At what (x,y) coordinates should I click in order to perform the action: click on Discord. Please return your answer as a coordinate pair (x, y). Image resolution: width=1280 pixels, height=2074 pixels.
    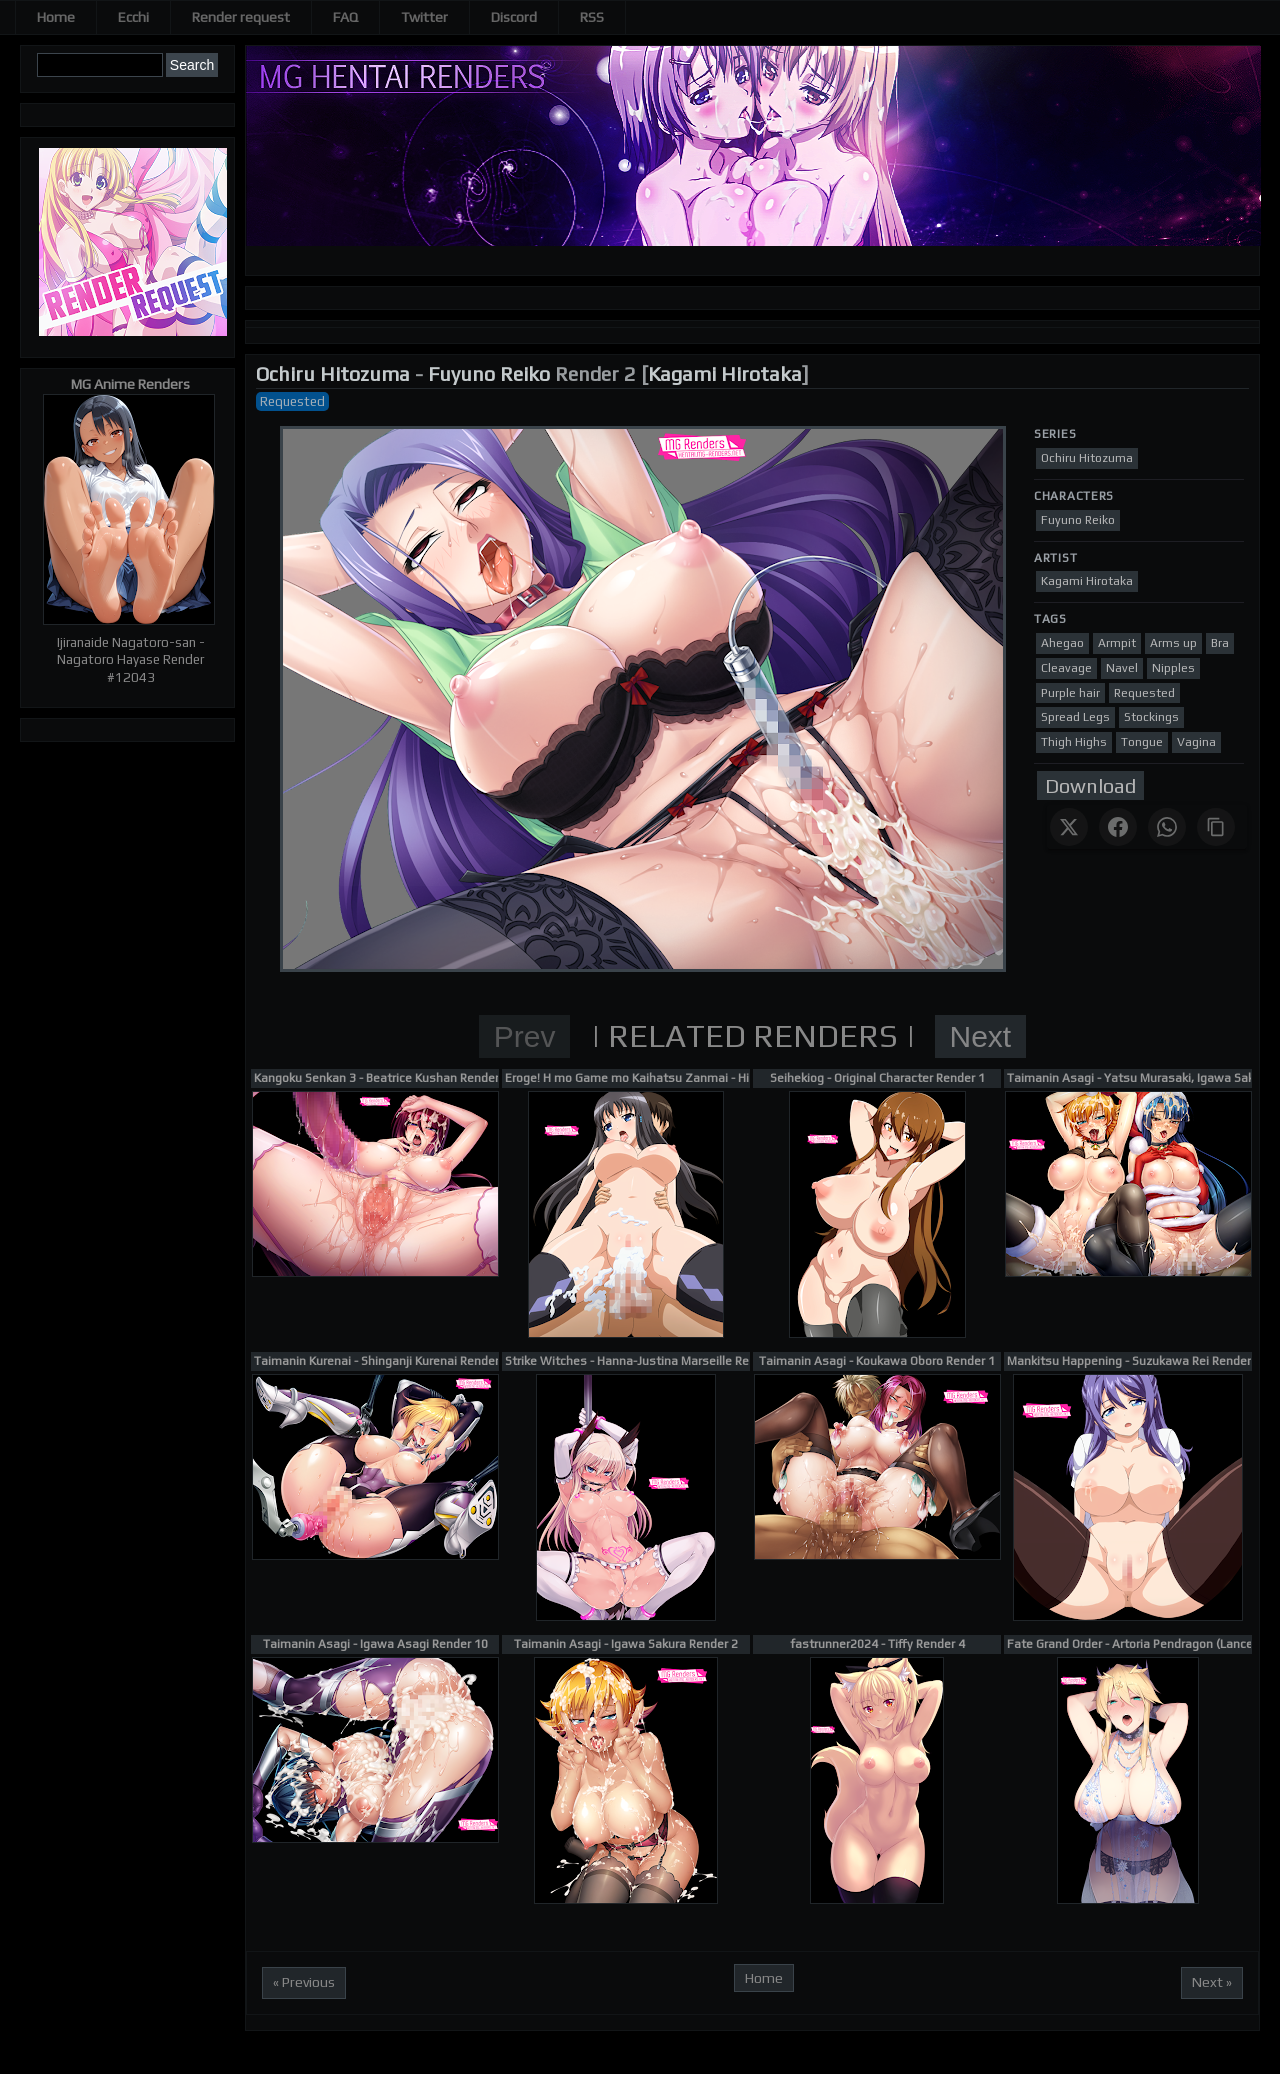
    Looking at the image, I should click on (514, 17).